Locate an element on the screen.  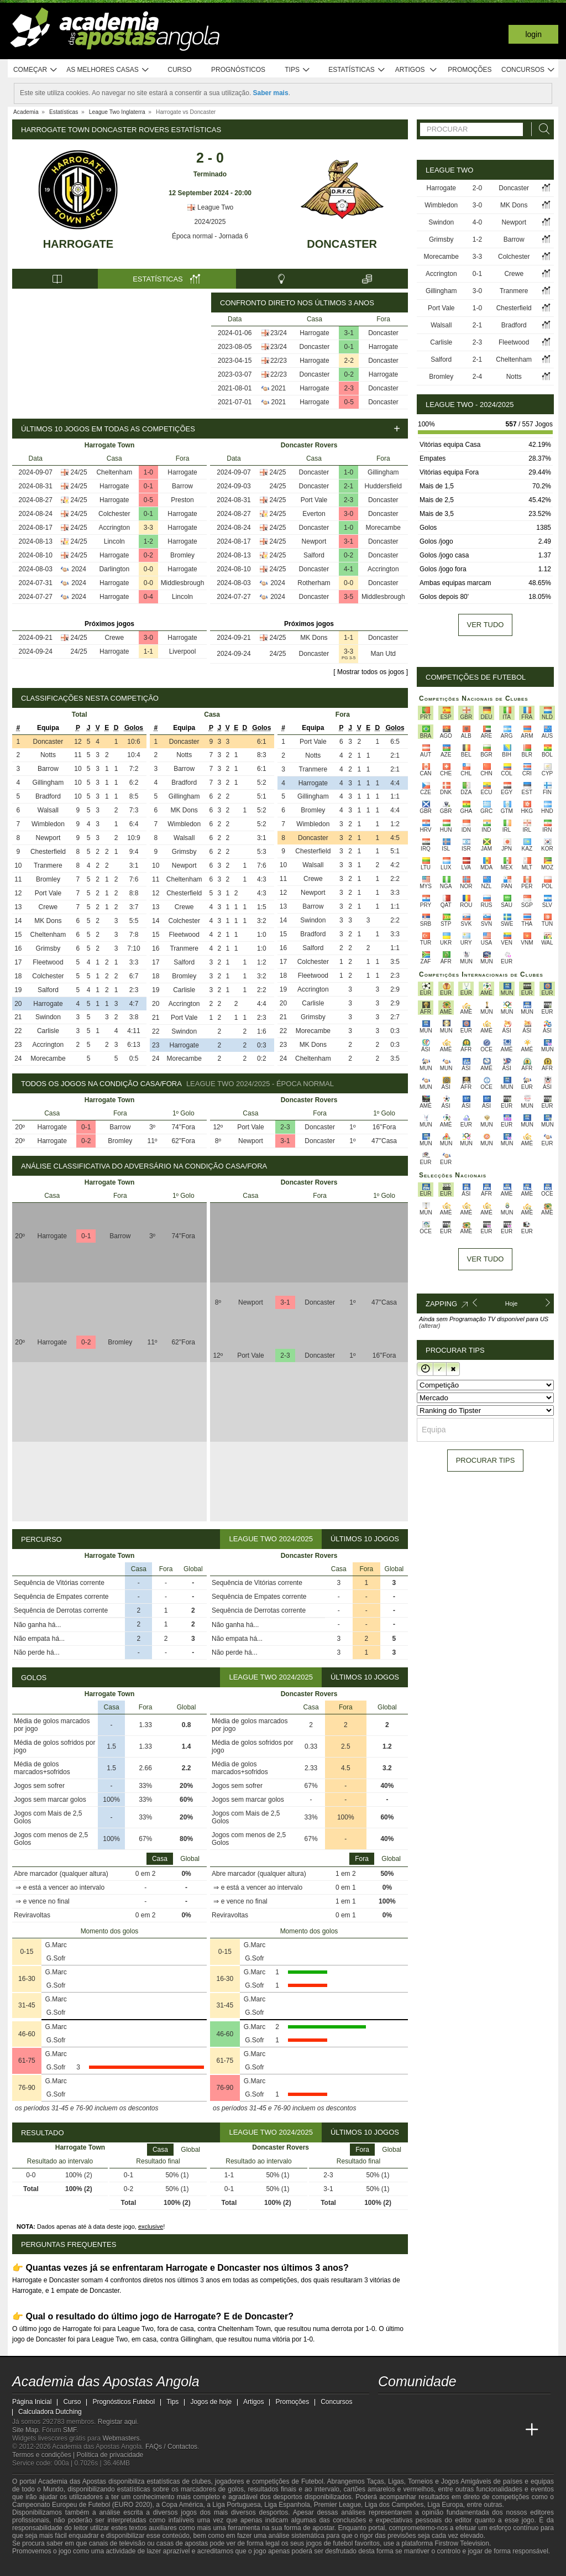
2024/2025 is located at coordinates (210, 222).